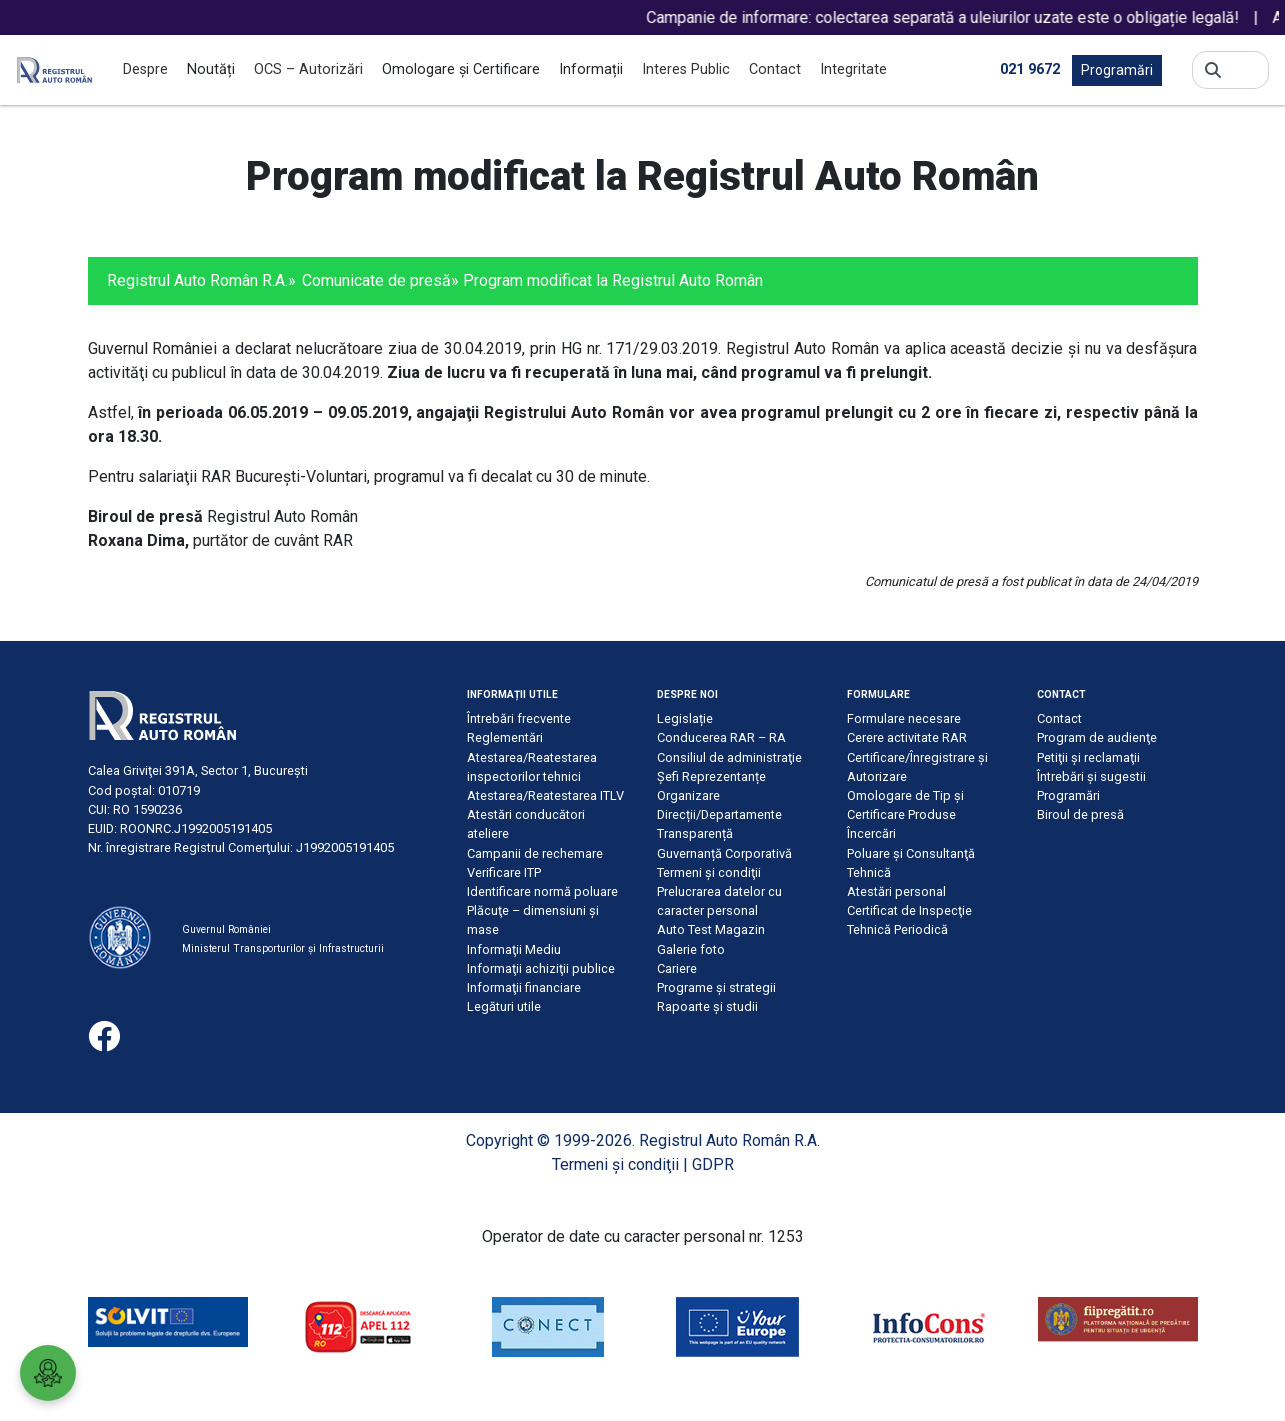 This screenshot has height=1421, width=1285. I want to click on Campanii de rechemare, so click(535, 853).